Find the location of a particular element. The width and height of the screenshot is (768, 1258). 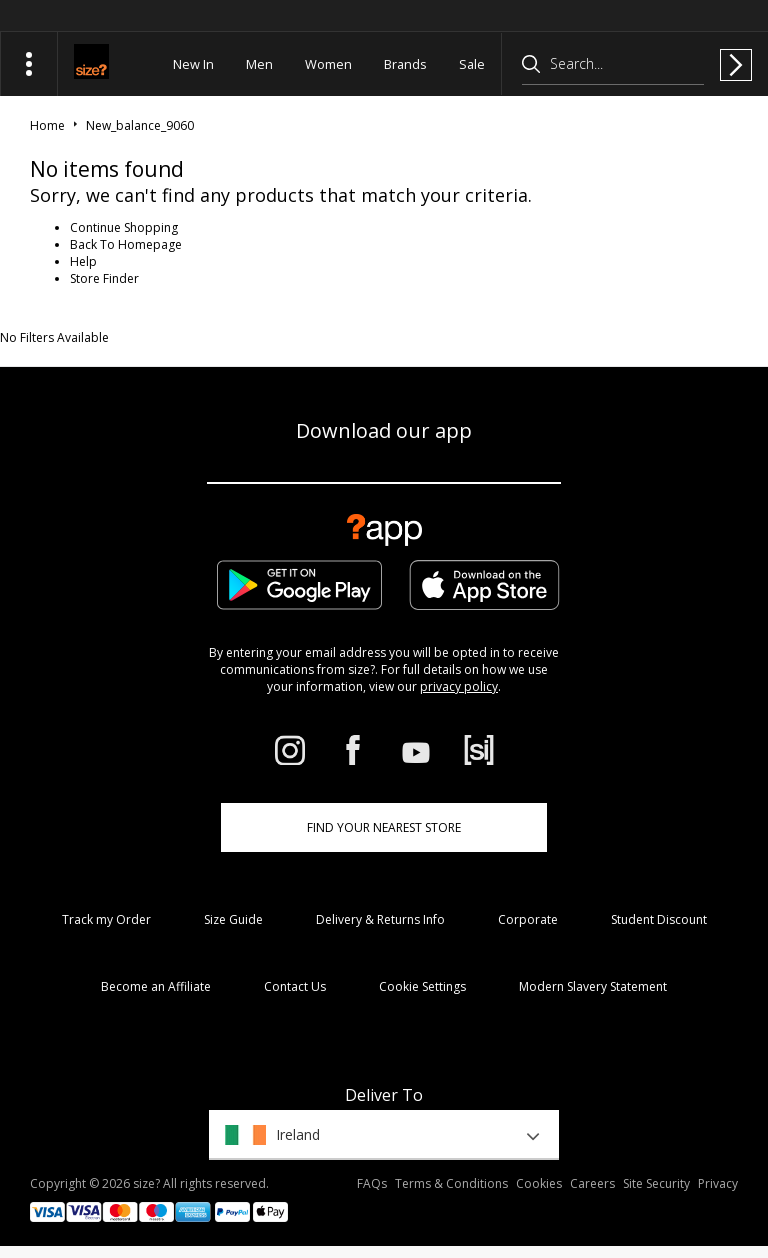

Back To Homepage is located at coordinates (126, 244).